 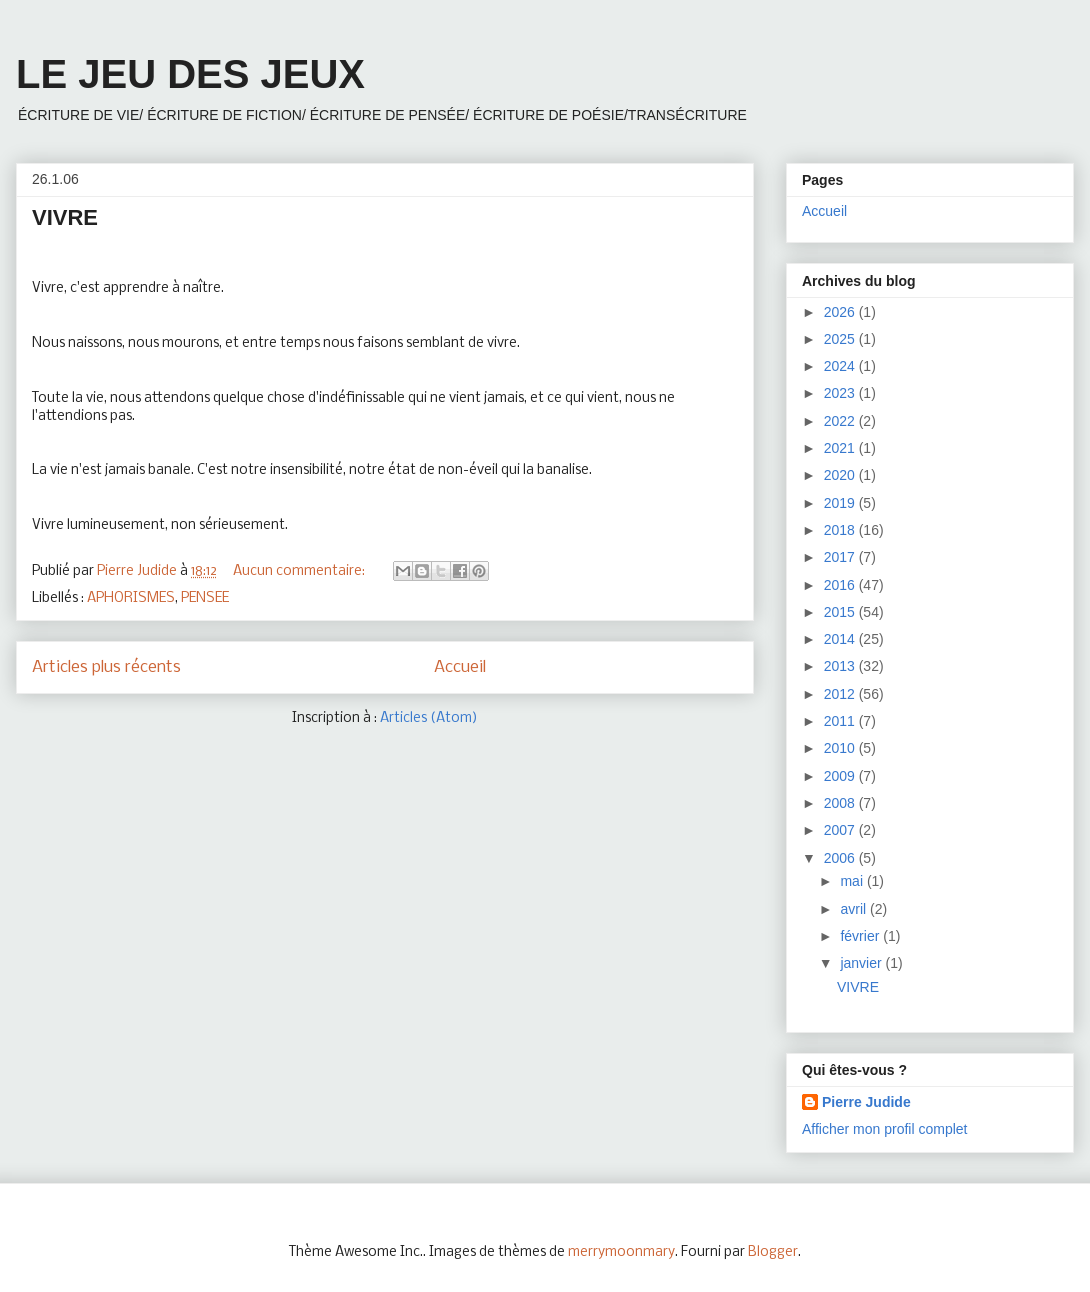 What do you see at coordinates (841, 803) in the screenshot?
I see `2008` at bounding box center [841, 803].